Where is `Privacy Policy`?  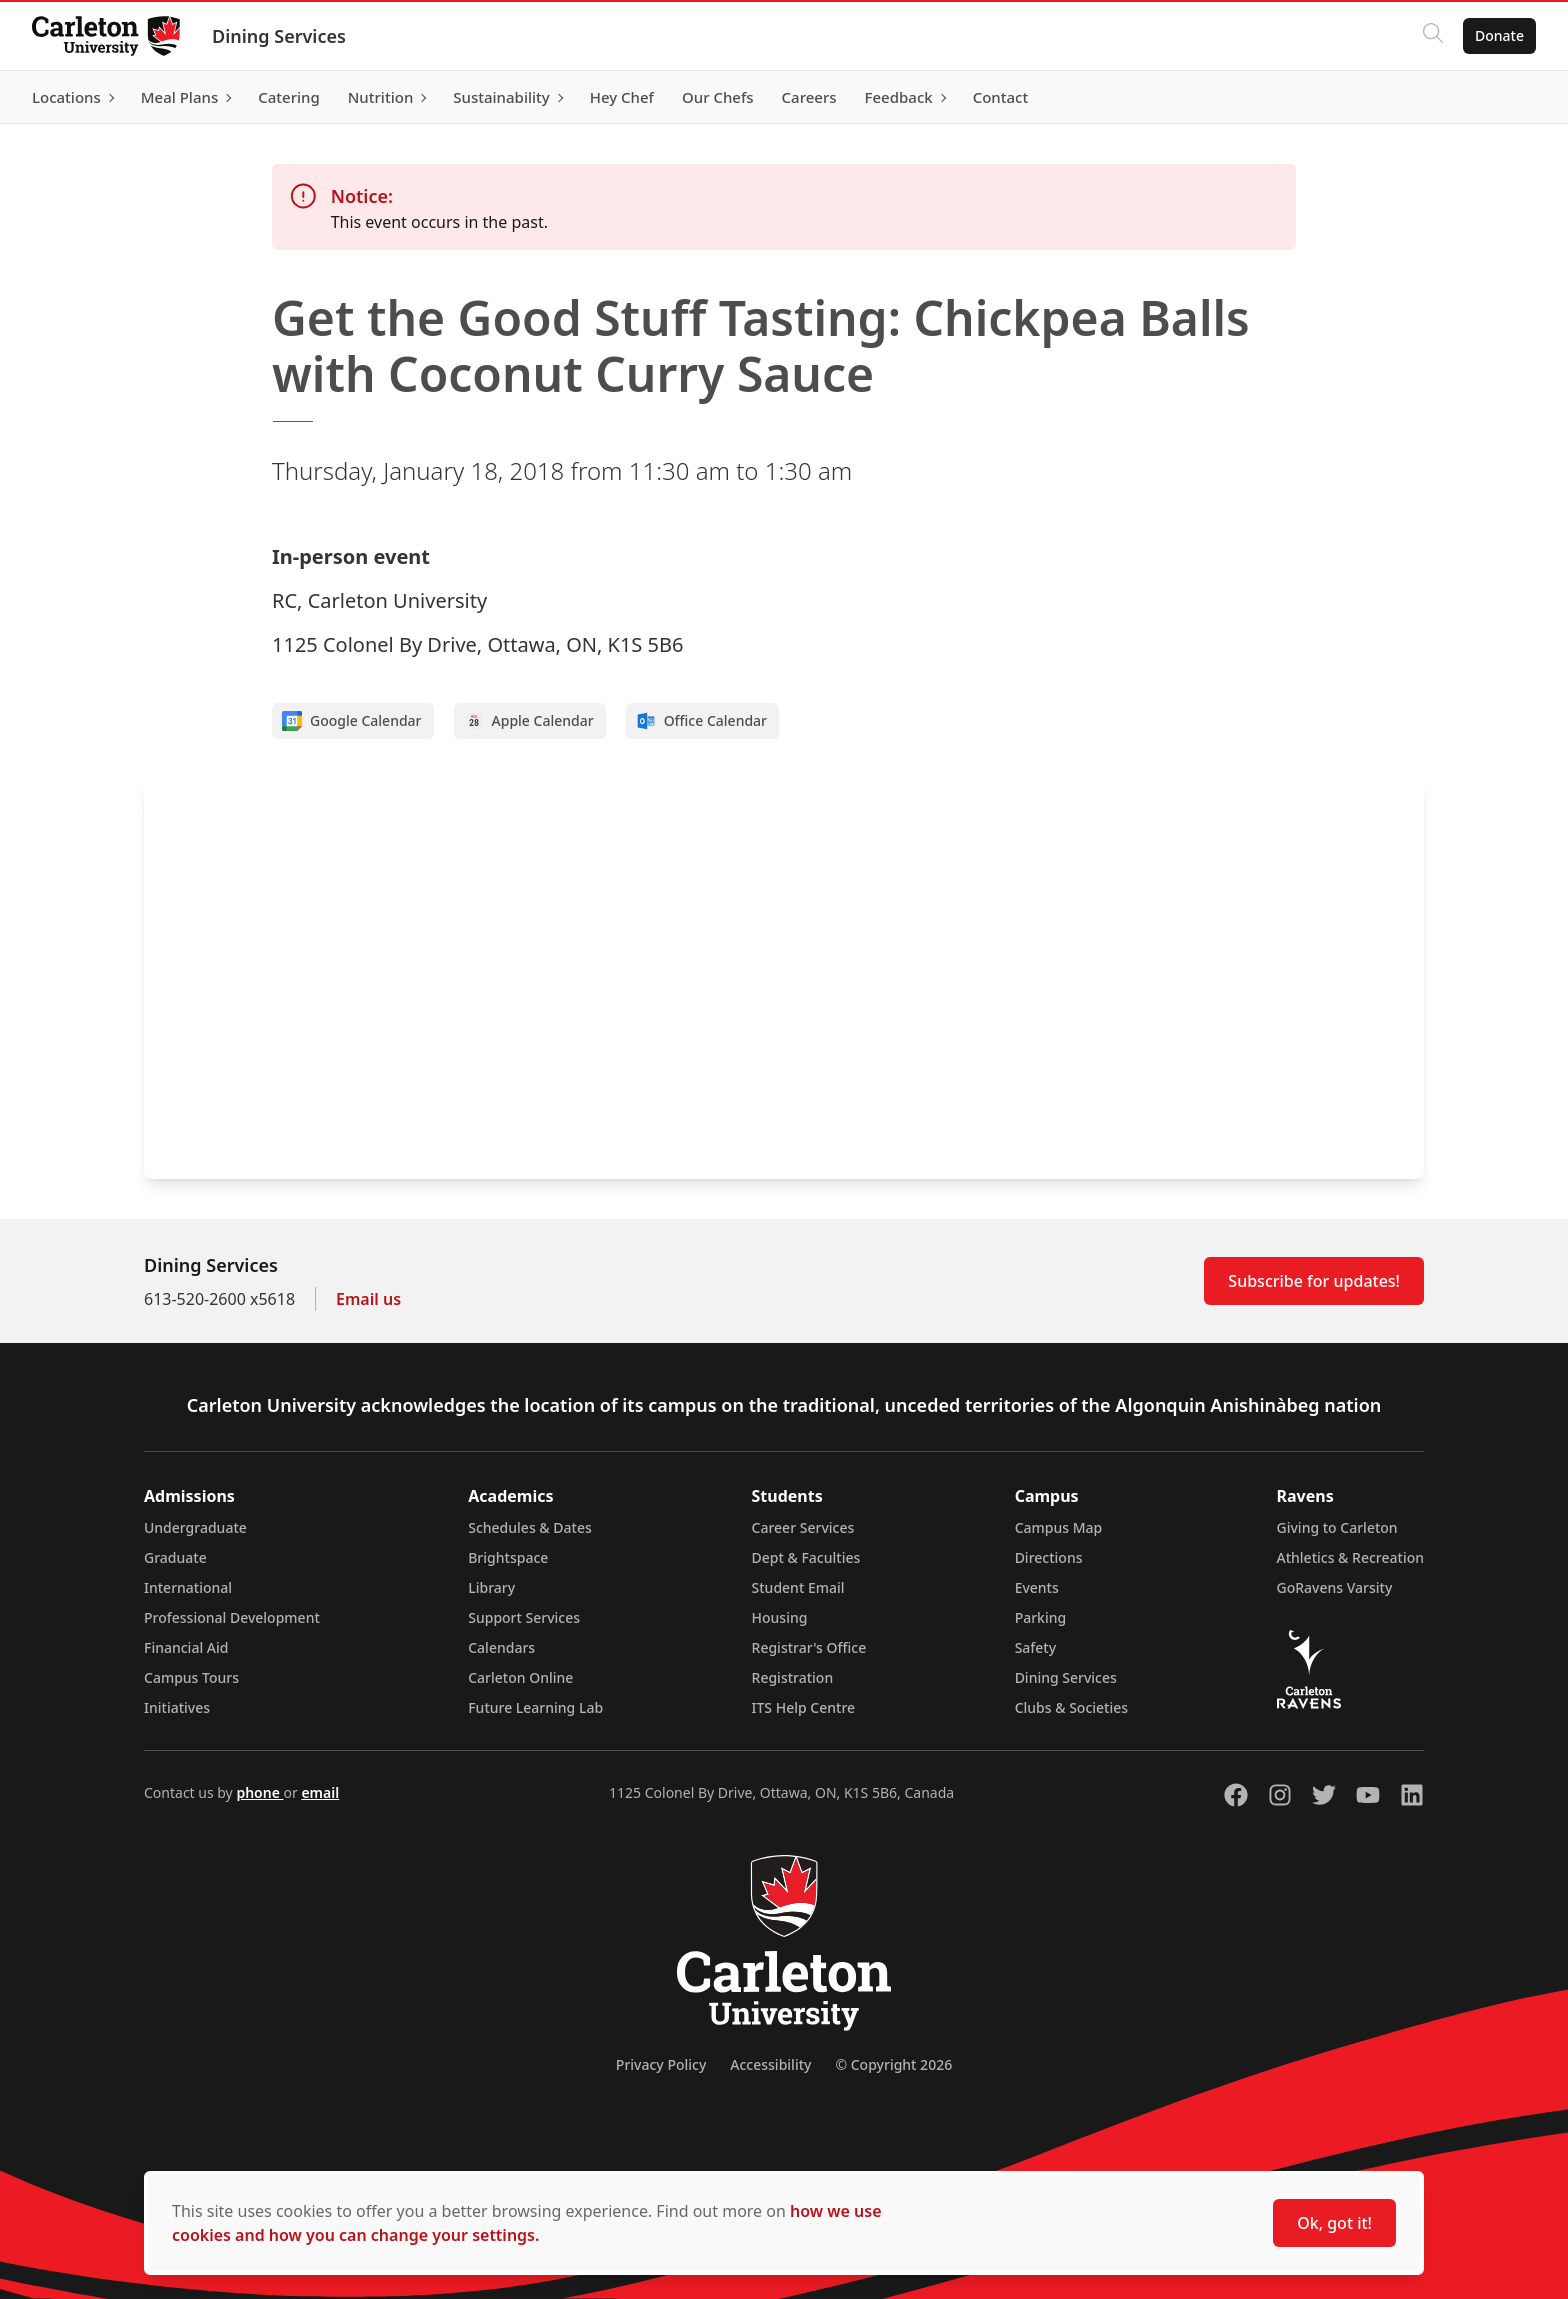
Privacy Policy is located at coordinates (661, 2064).